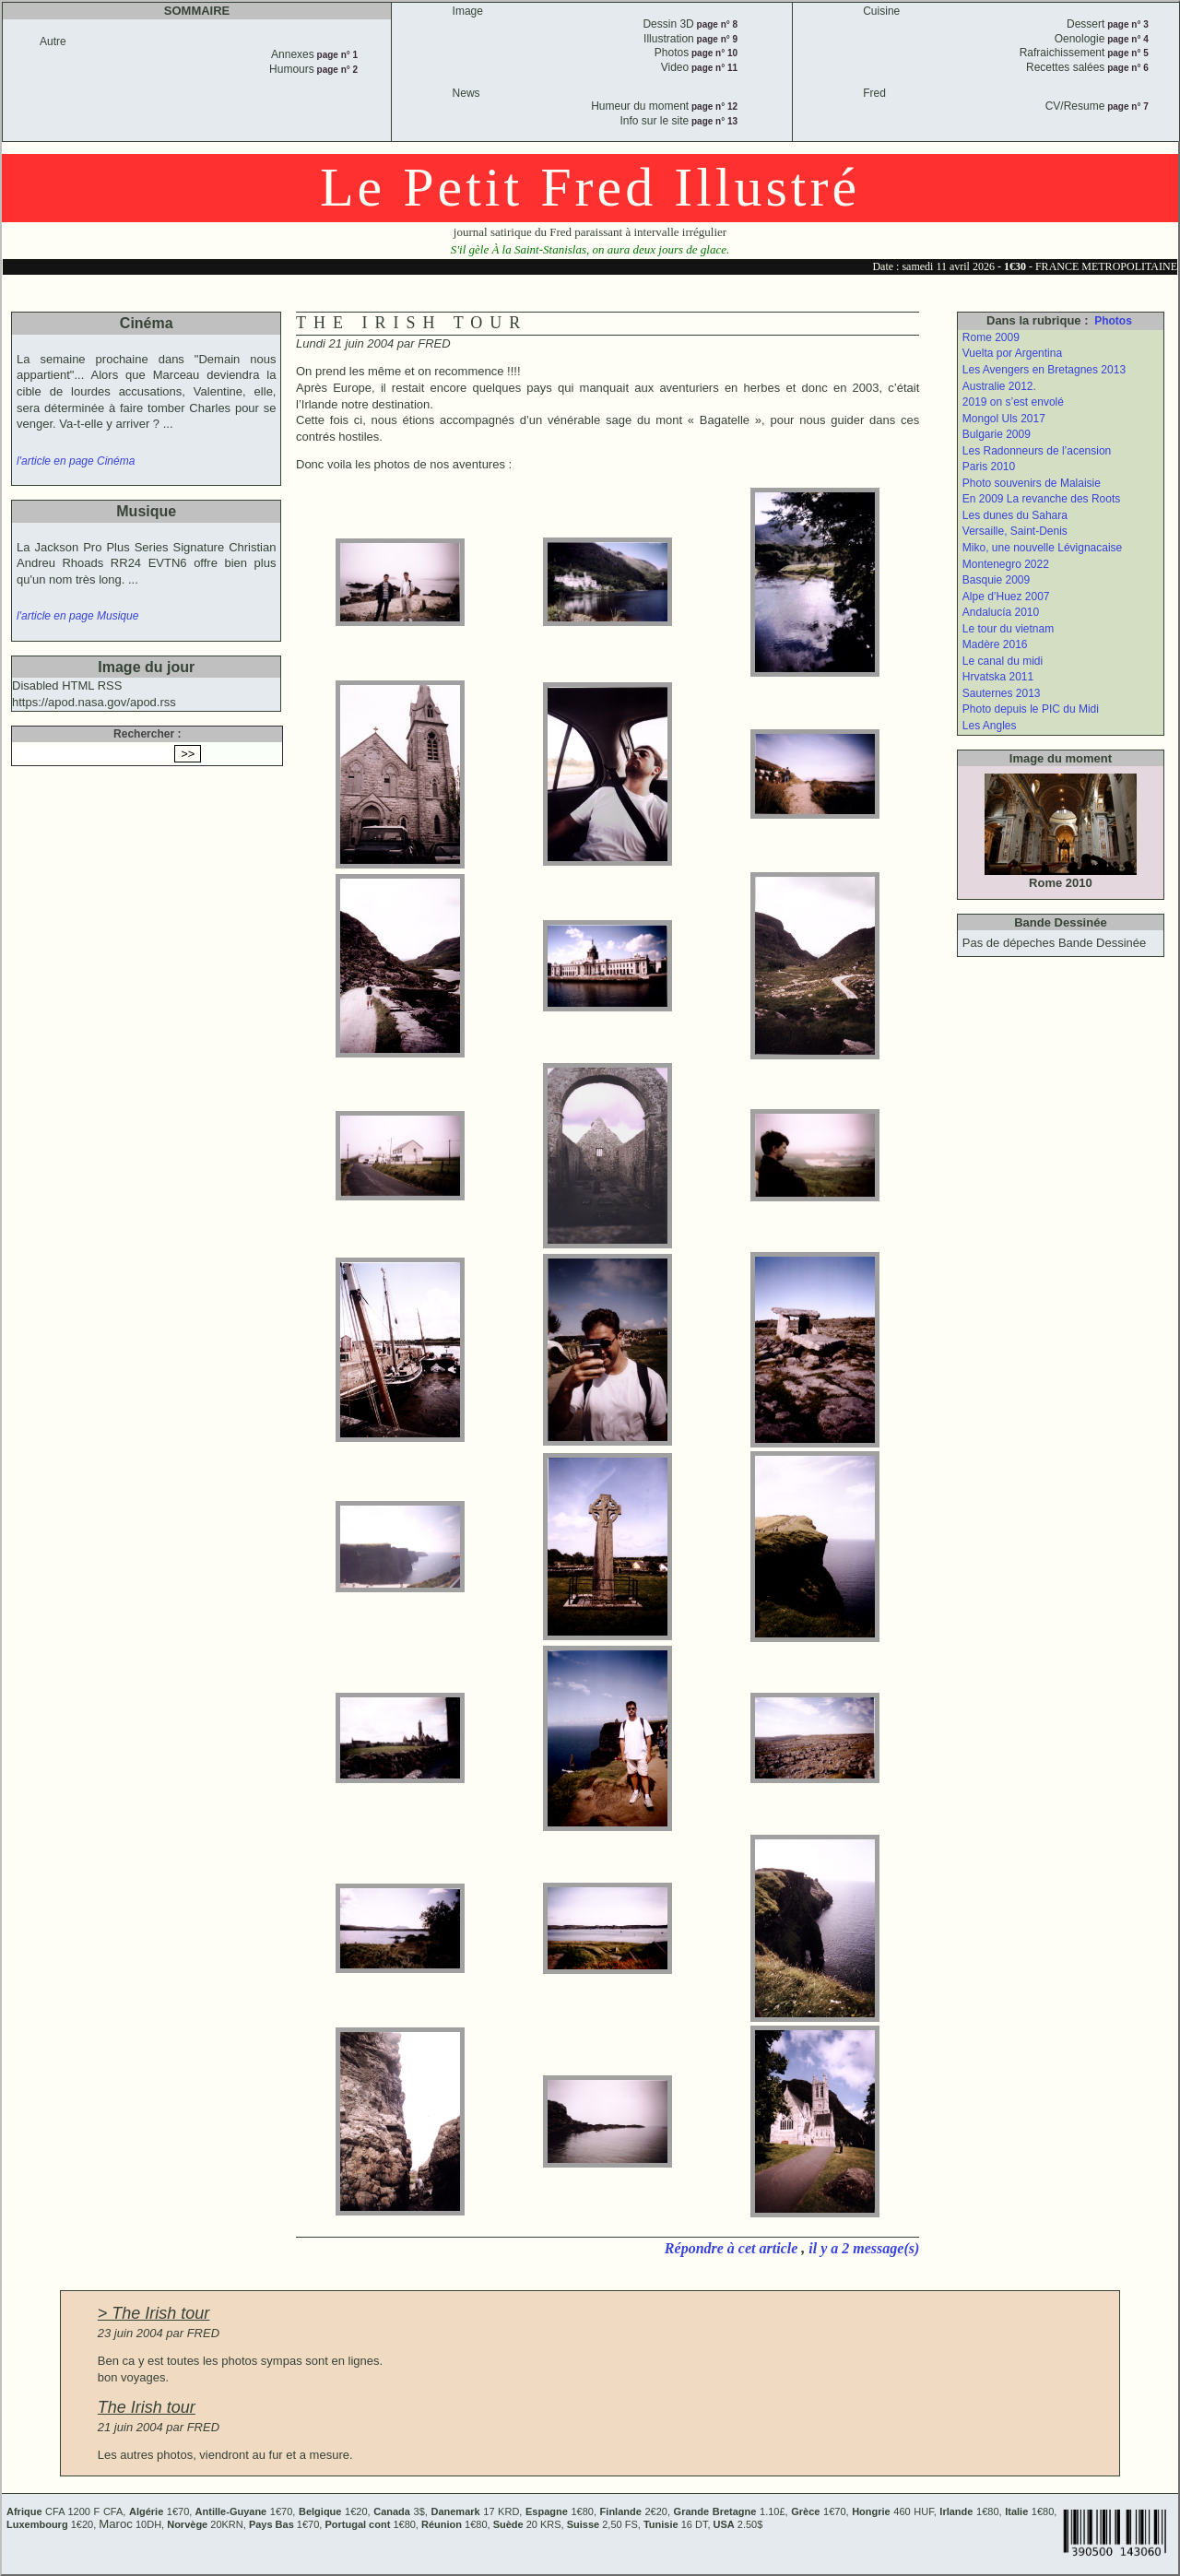 The width and height of the screenshot is (1180, 2576). What do you see at coordinates (1000, 612) in the screenshot?
I see `Andalucía 2010` at bounding box center [1000, 612].